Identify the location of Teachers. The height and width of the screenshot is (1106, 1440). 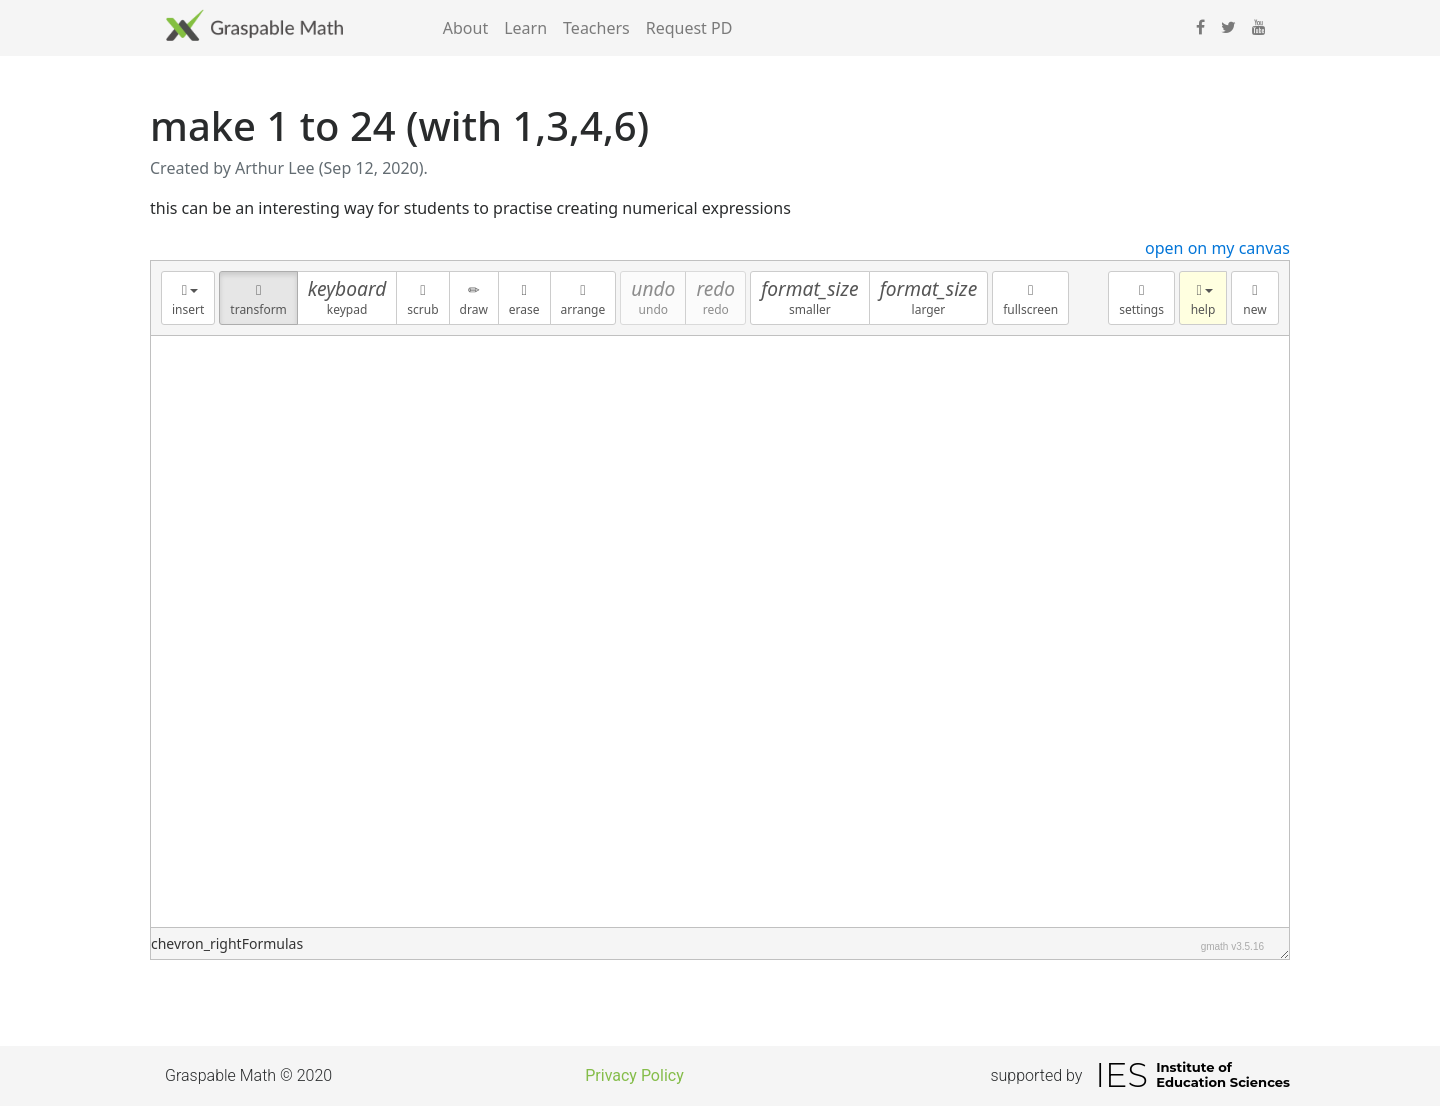
(596, 28).